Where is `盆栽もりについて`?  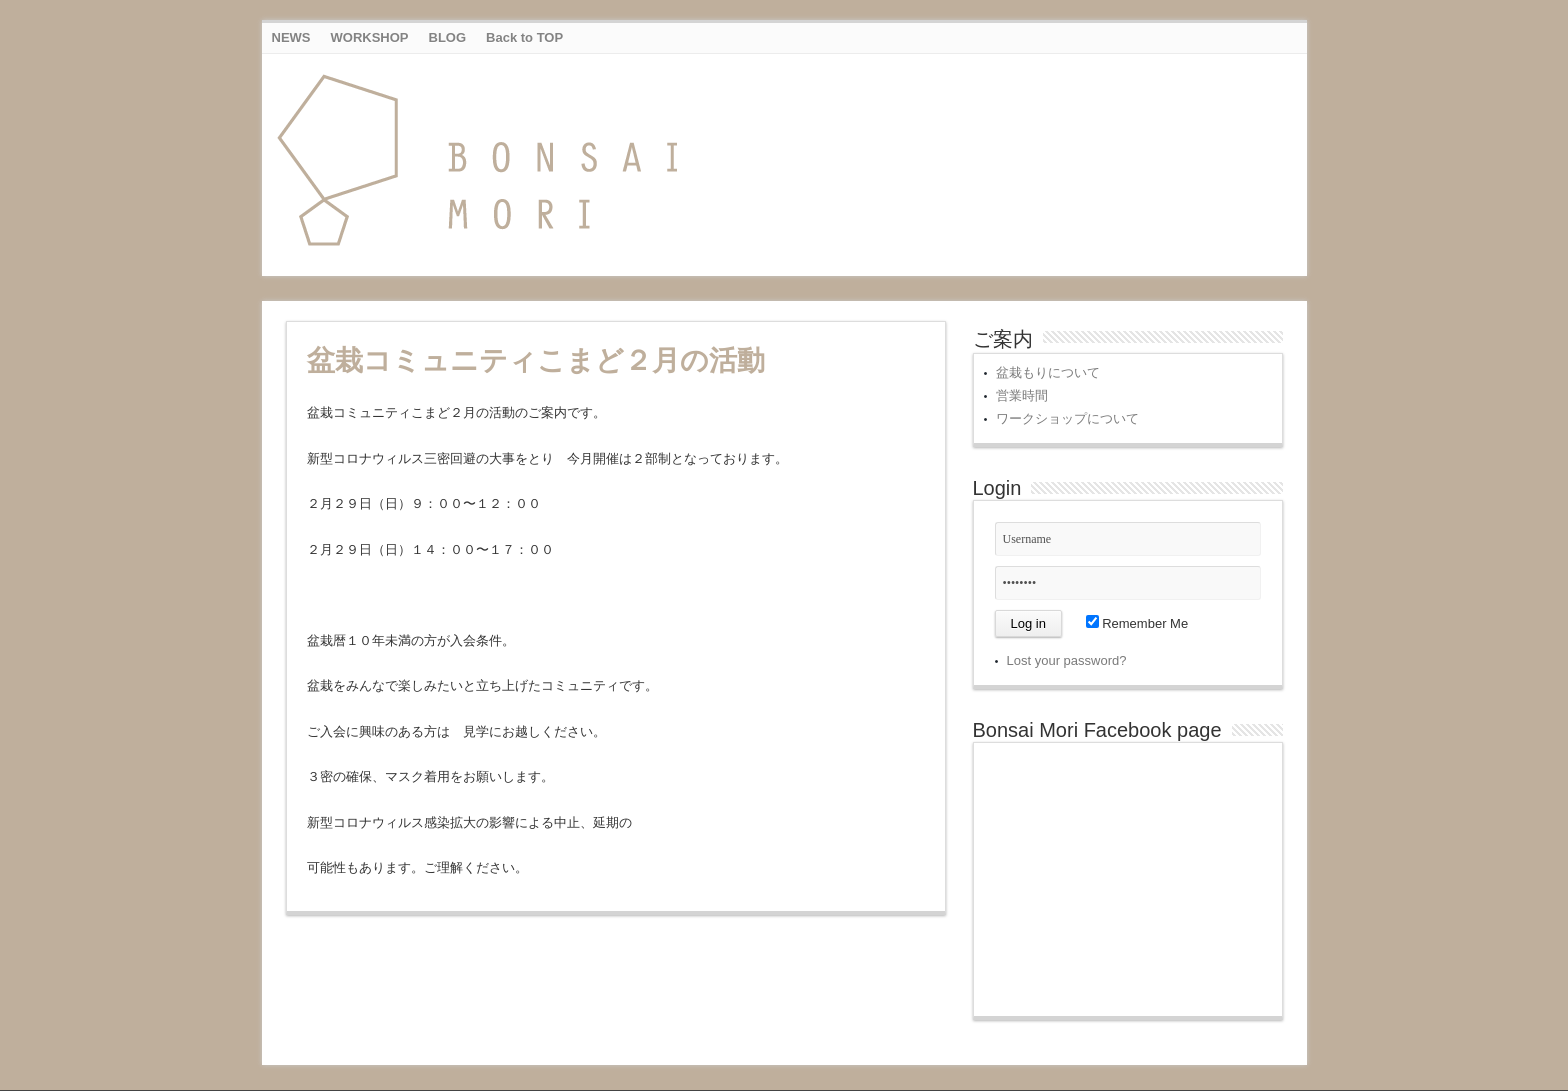
盆栽もりについて is located at coordinates (1048, 372).